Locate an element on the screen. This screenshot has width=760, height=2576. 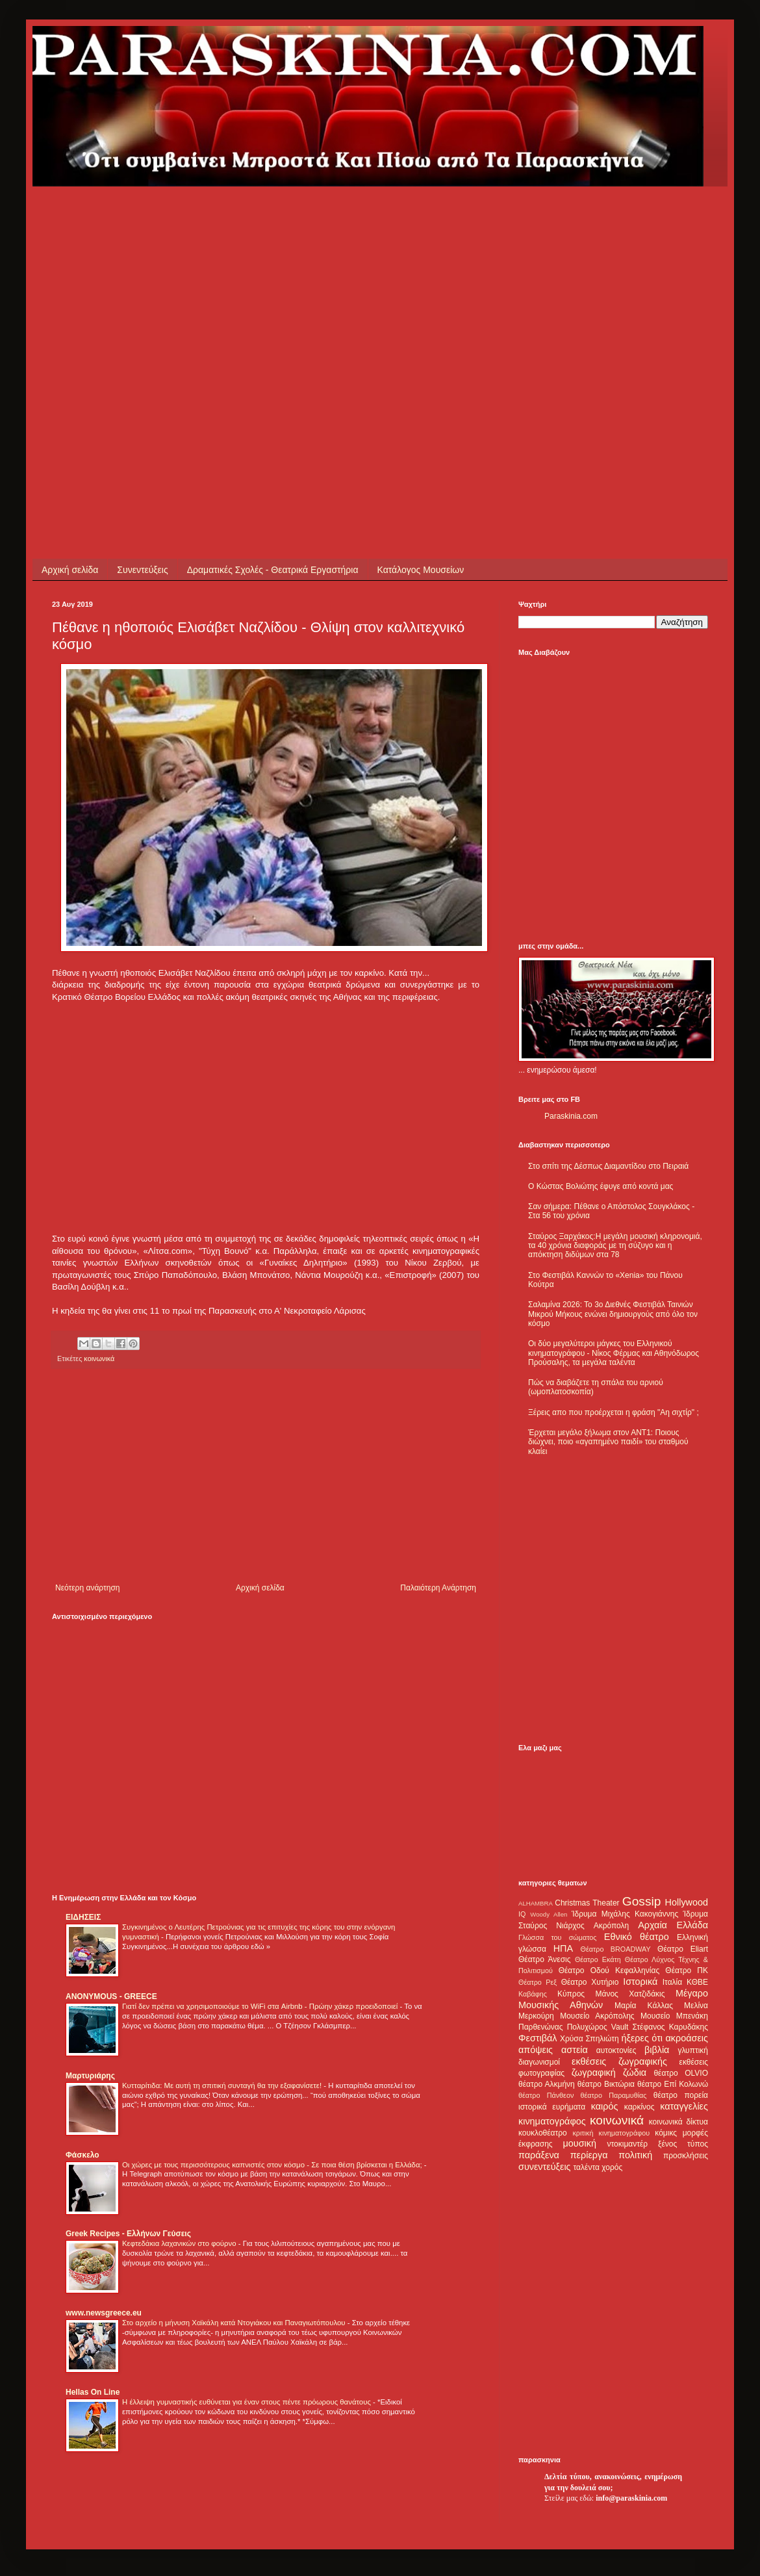
διαγωνισμοί is located at coordinates (539, 2062).